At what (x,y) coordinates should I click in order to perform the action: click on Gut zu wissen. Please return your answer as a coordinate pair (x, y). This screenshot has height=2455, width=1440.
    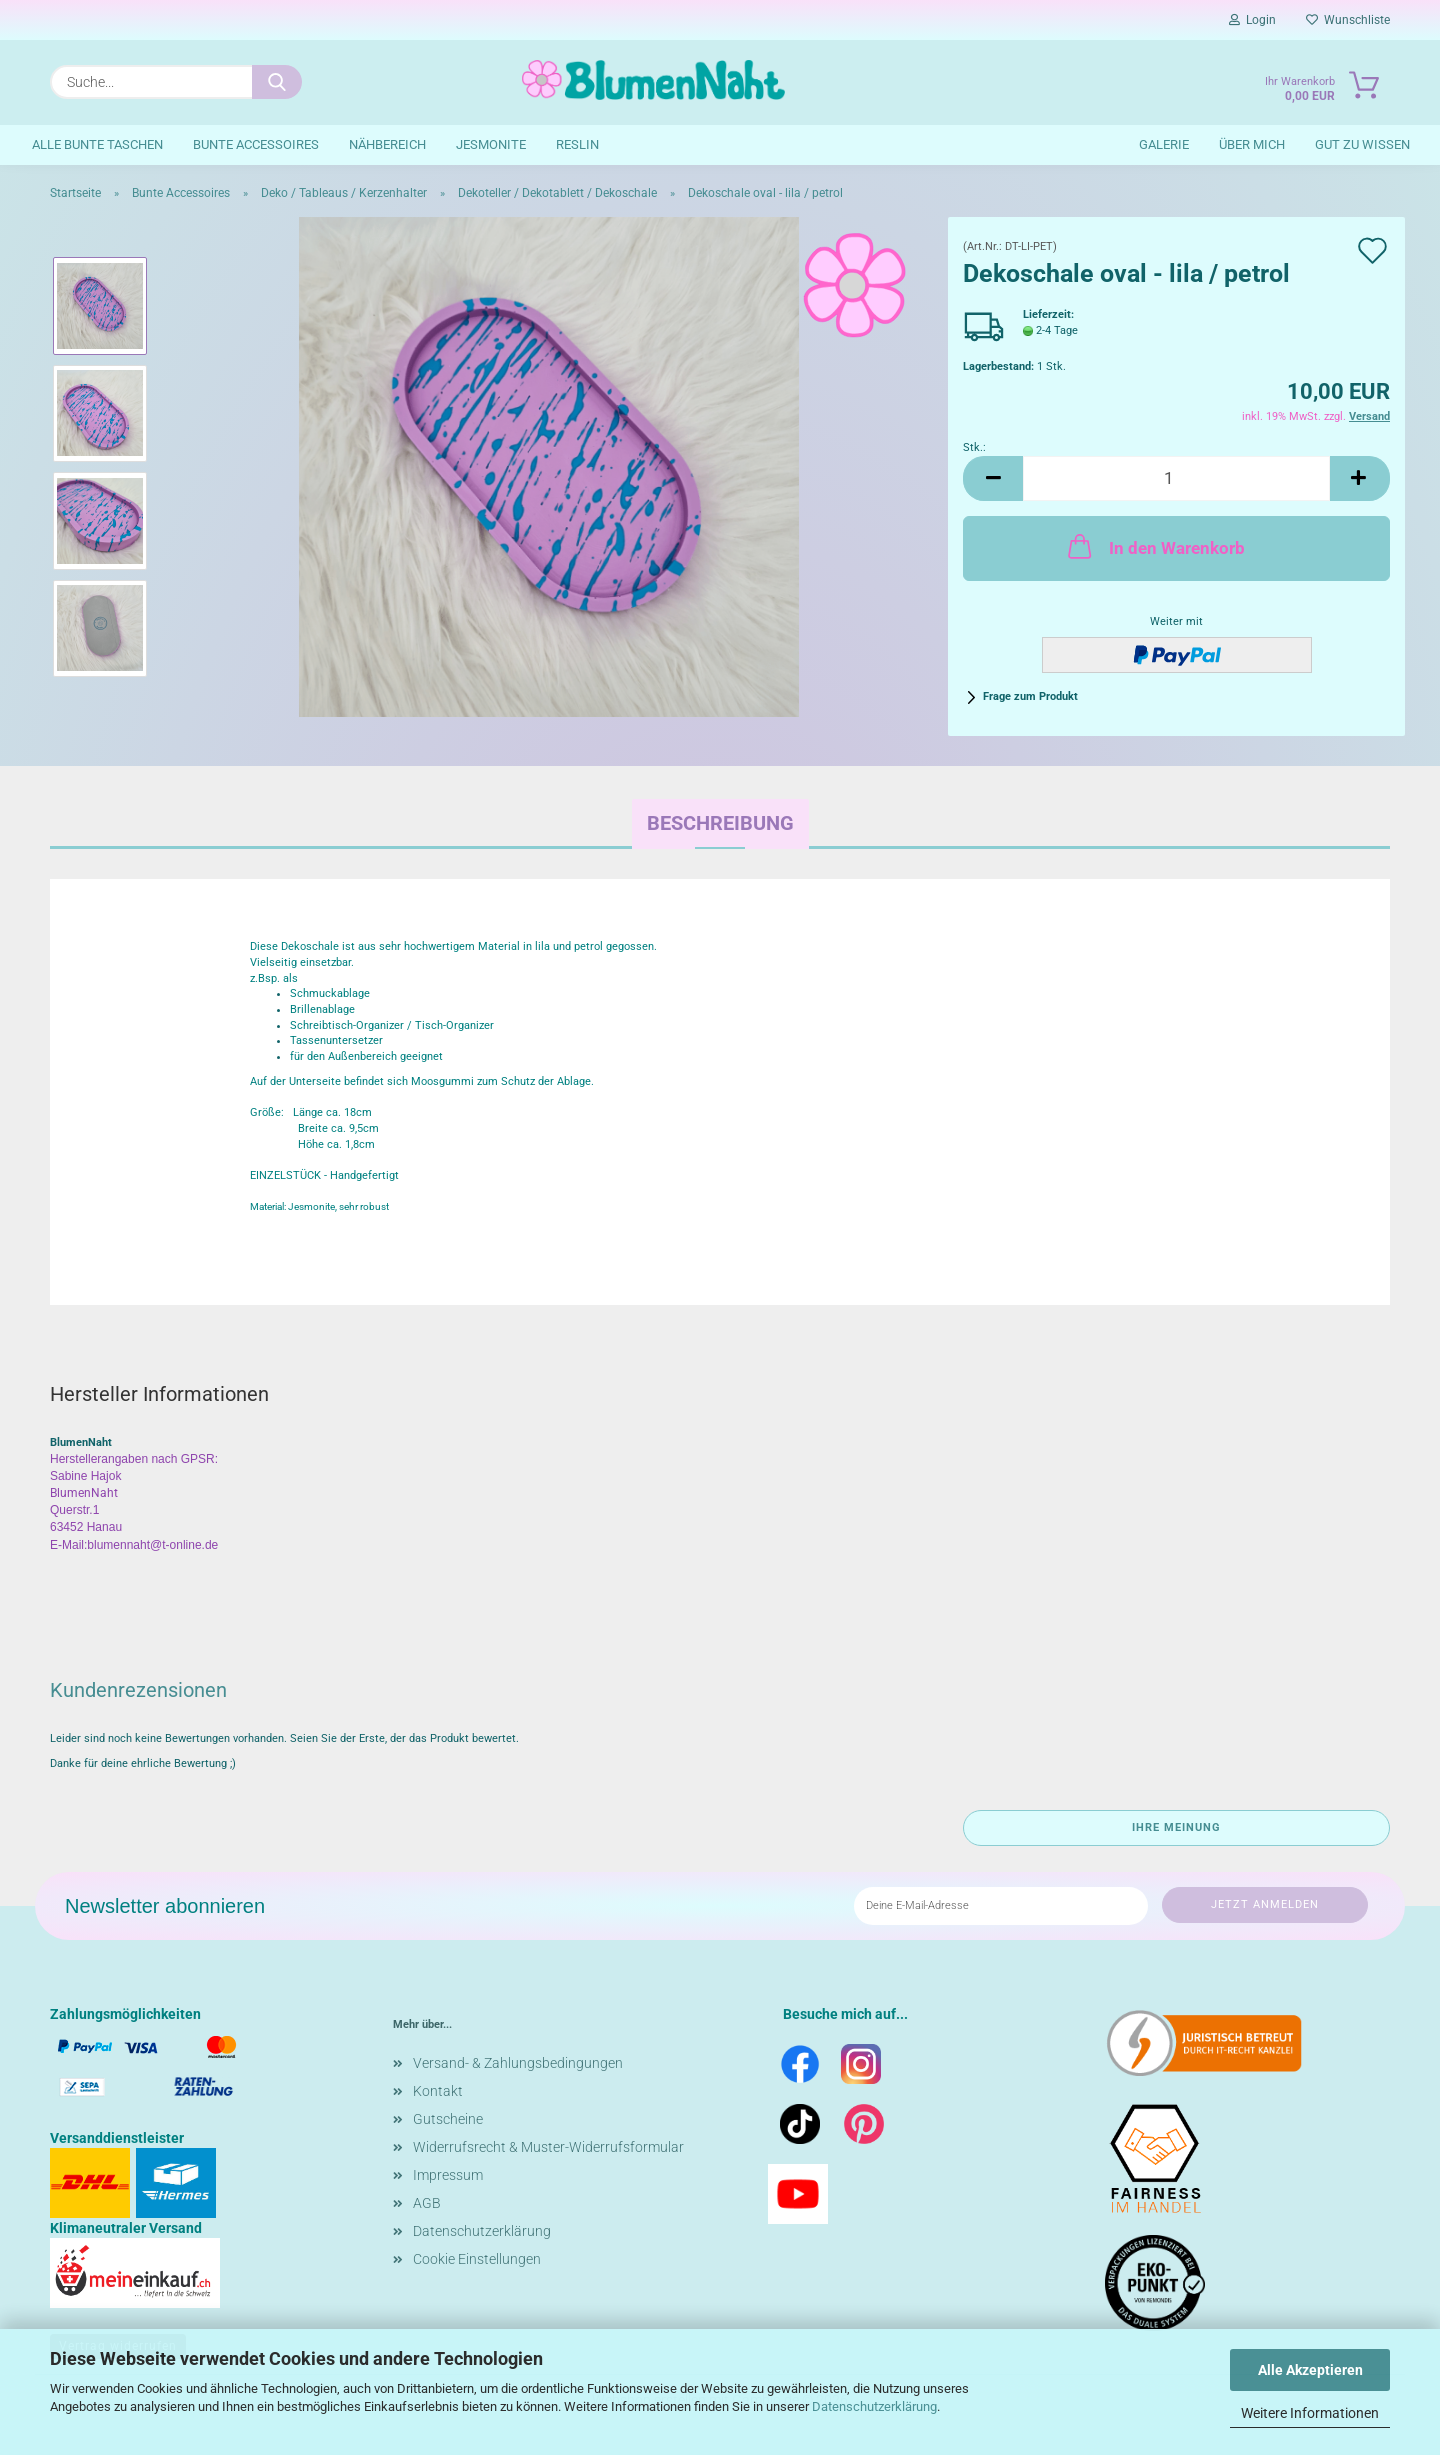
    Looking at the image, I should click on (1362, 144).